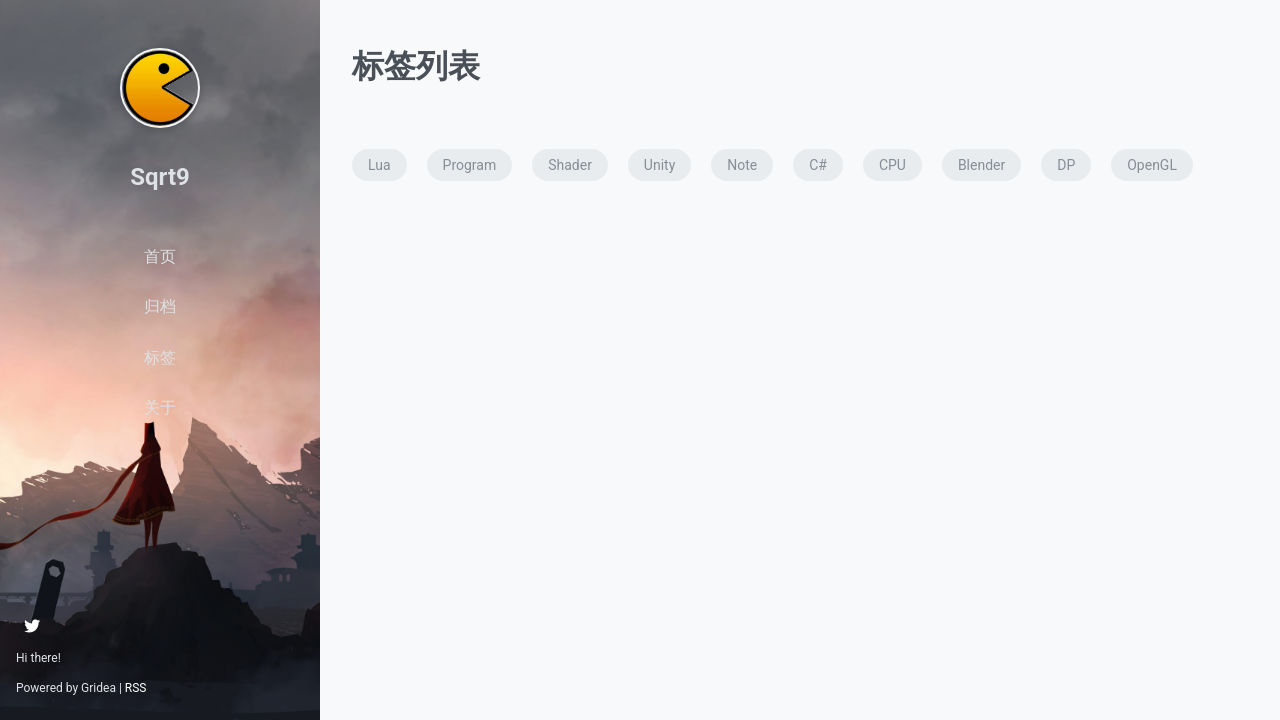  I want to click on 标签, so click(160, 357).